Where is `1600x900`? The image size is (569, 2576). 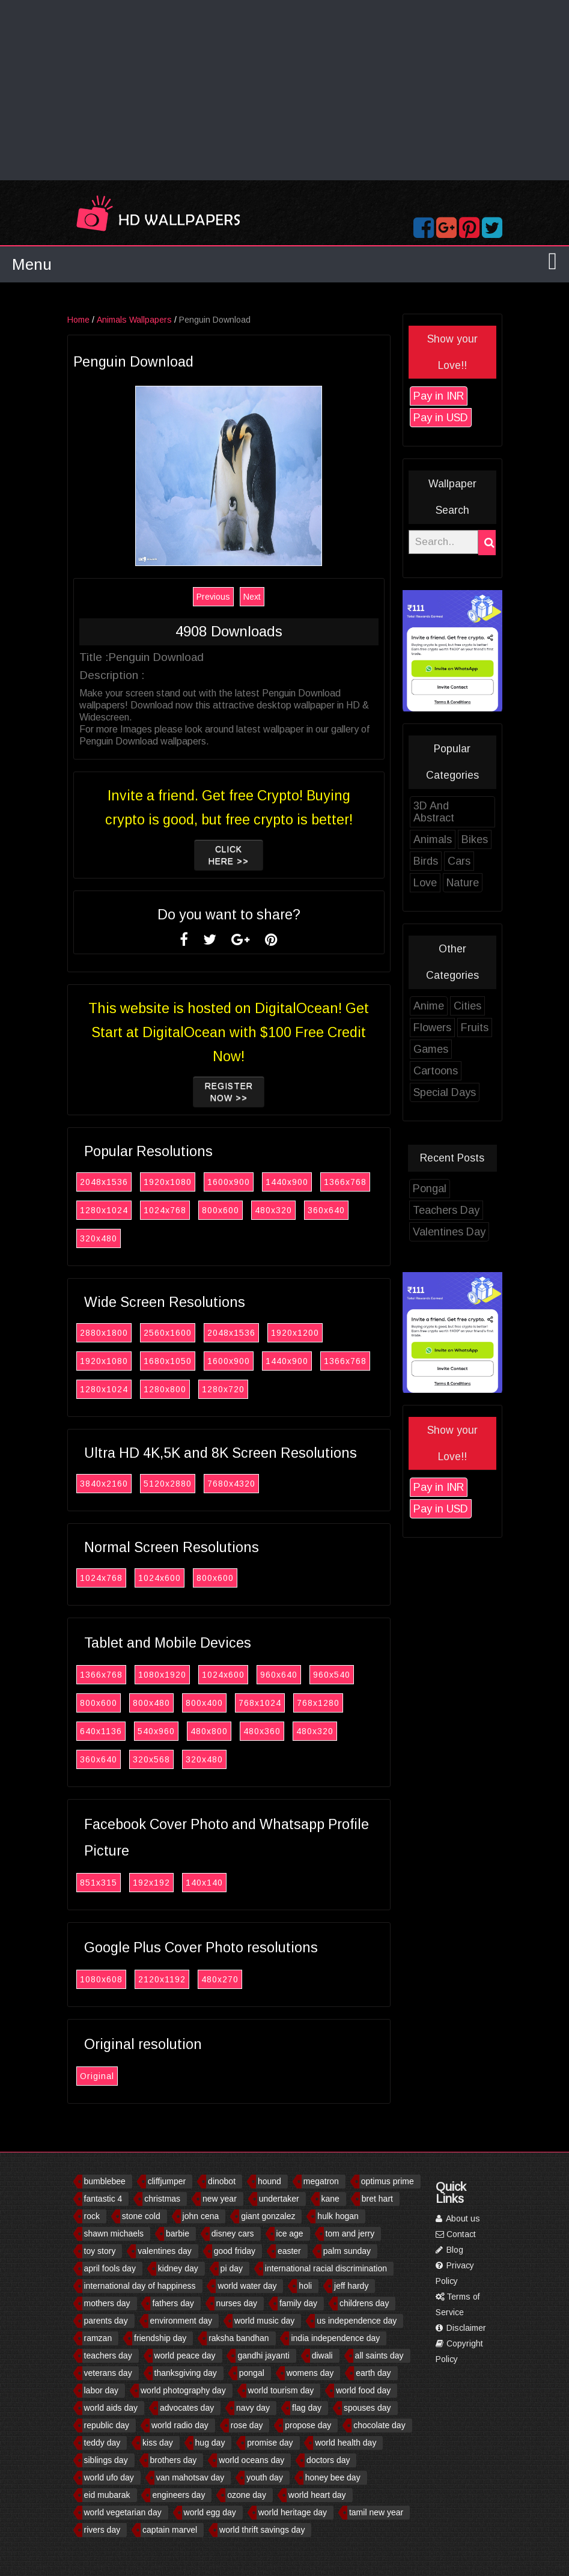 1600x900 is located at coordinates (235, 1182).